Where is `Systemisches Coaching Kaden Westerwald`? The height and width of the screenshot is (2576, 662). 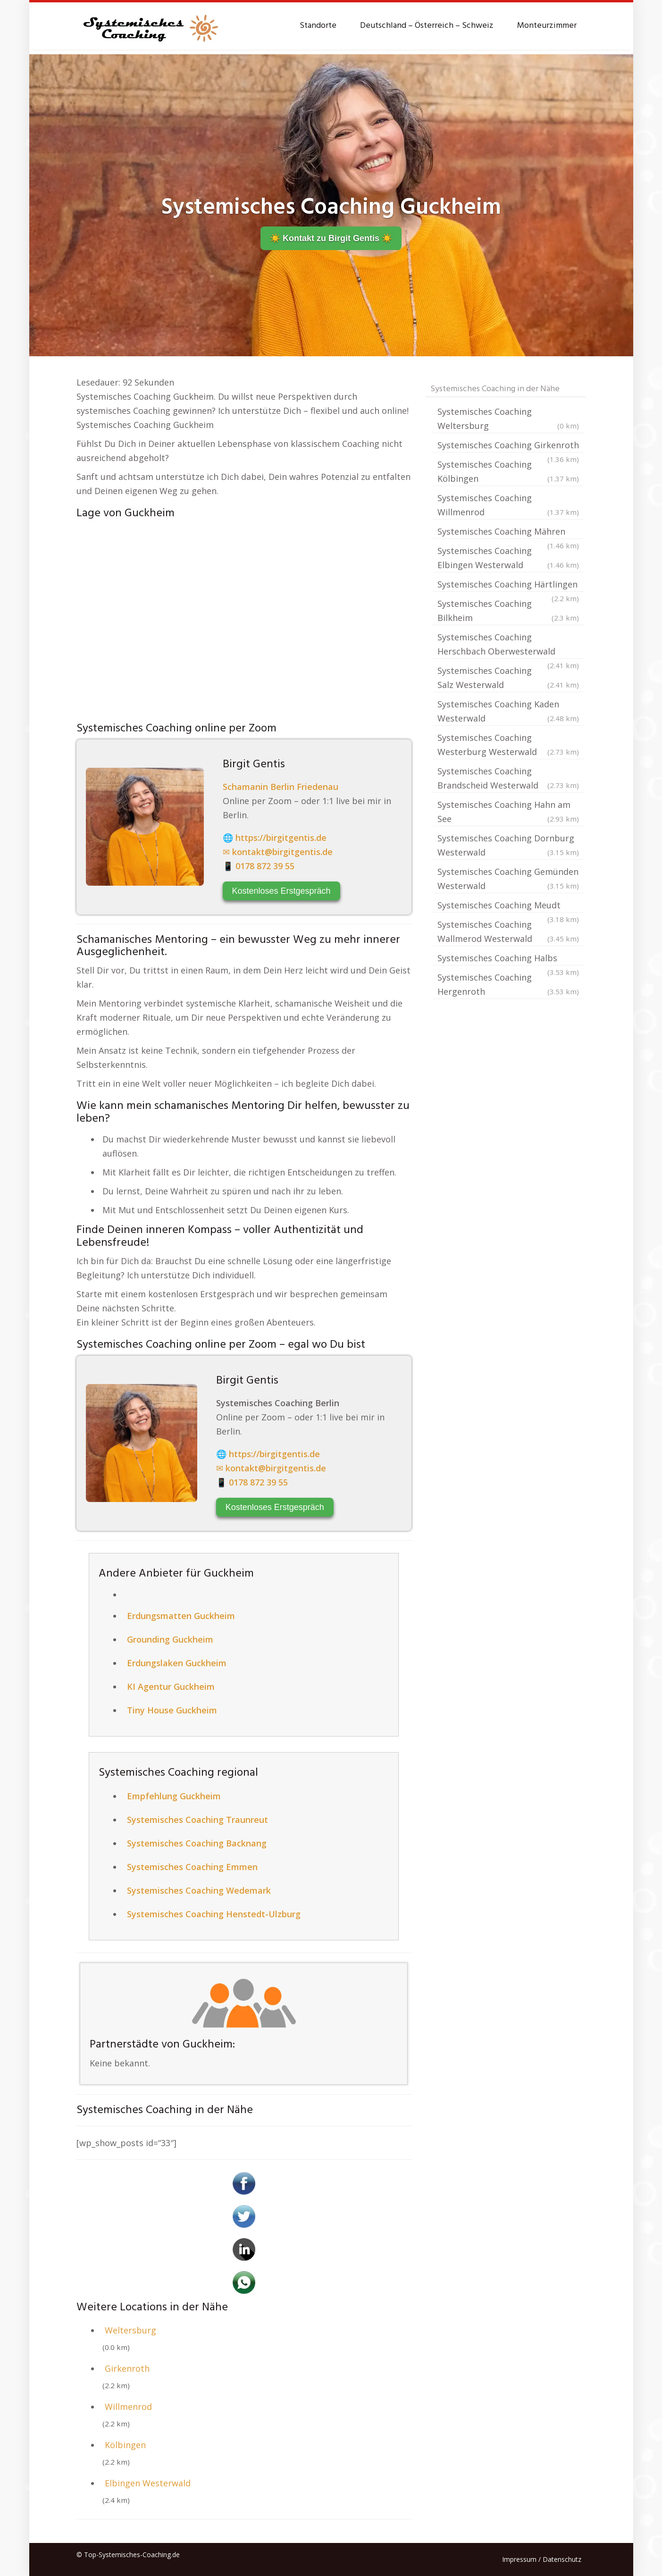 Systemisches Coaching Kaden Westerwald is located at coordinates (508, 711).